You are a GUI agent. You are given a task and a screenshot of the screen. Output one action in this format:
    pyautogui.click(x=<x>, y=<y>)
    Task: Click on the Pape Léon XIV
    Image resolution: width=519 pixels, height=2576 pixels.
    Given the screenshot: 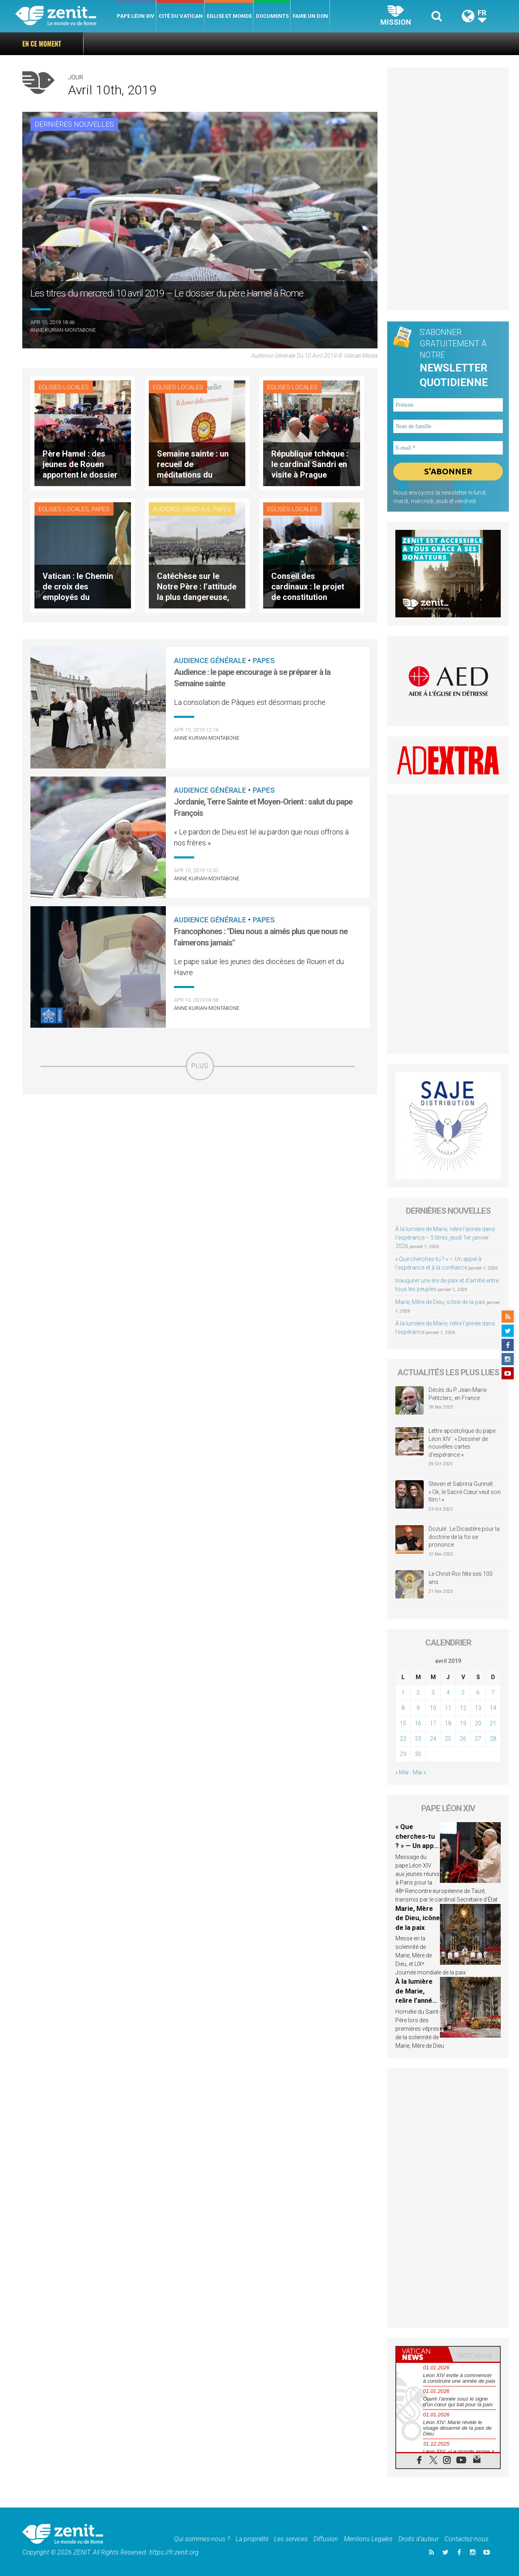 What is the action you would take?
    pyautogui.click(x=135, y=16)
    